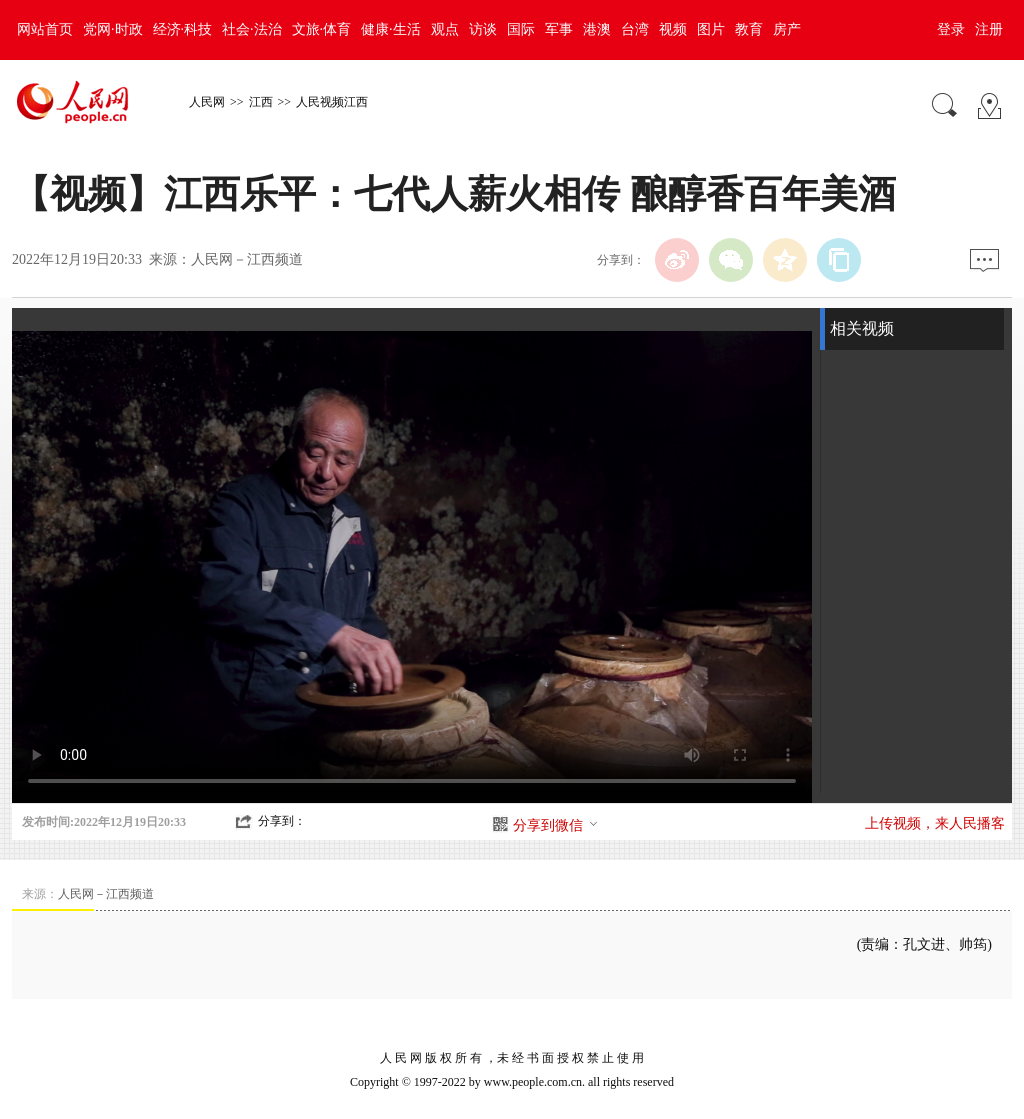 This screenshot has width=1024, height=1119. What do you see at coordinates (597, 29) in the screenshot?
I see `港澳` at bounding box center [597, 29].